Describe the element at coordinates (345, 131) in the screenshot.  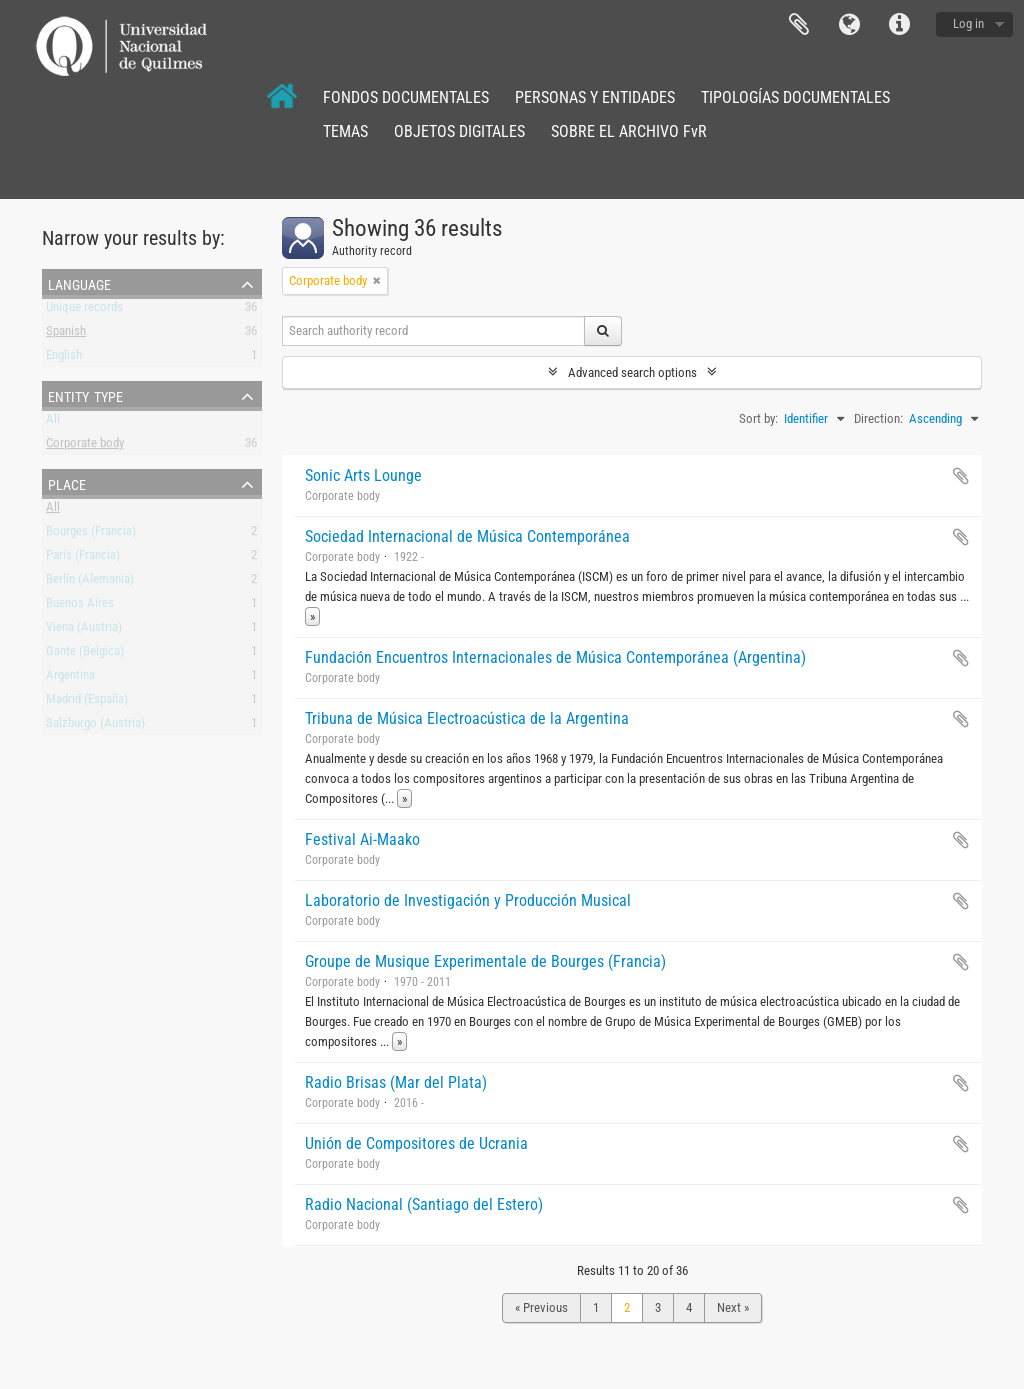
I see `TEMAS` at that location.